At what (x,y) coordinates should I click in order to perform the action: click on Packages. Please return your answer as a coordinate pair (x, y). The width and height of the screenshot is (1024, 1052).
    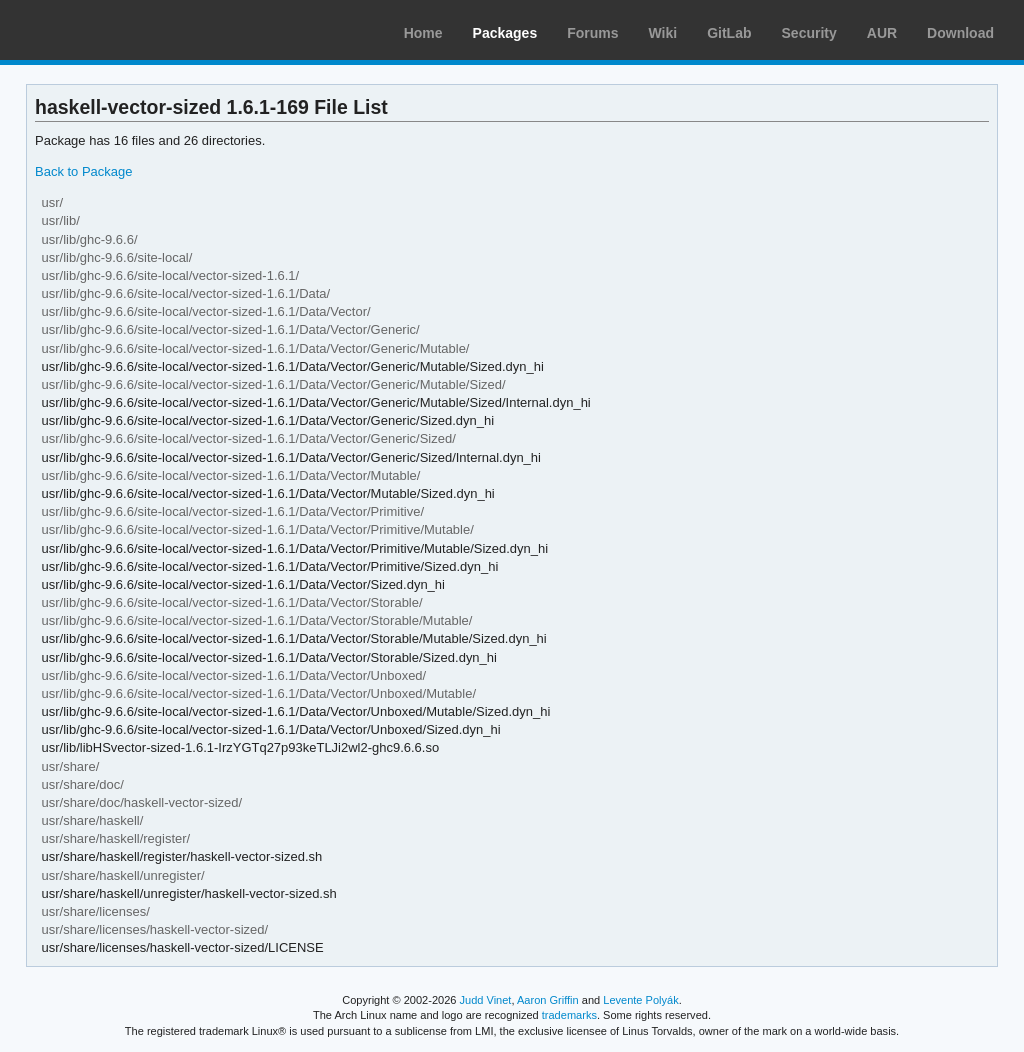
    Looking at the image, I should click on (505, 33).